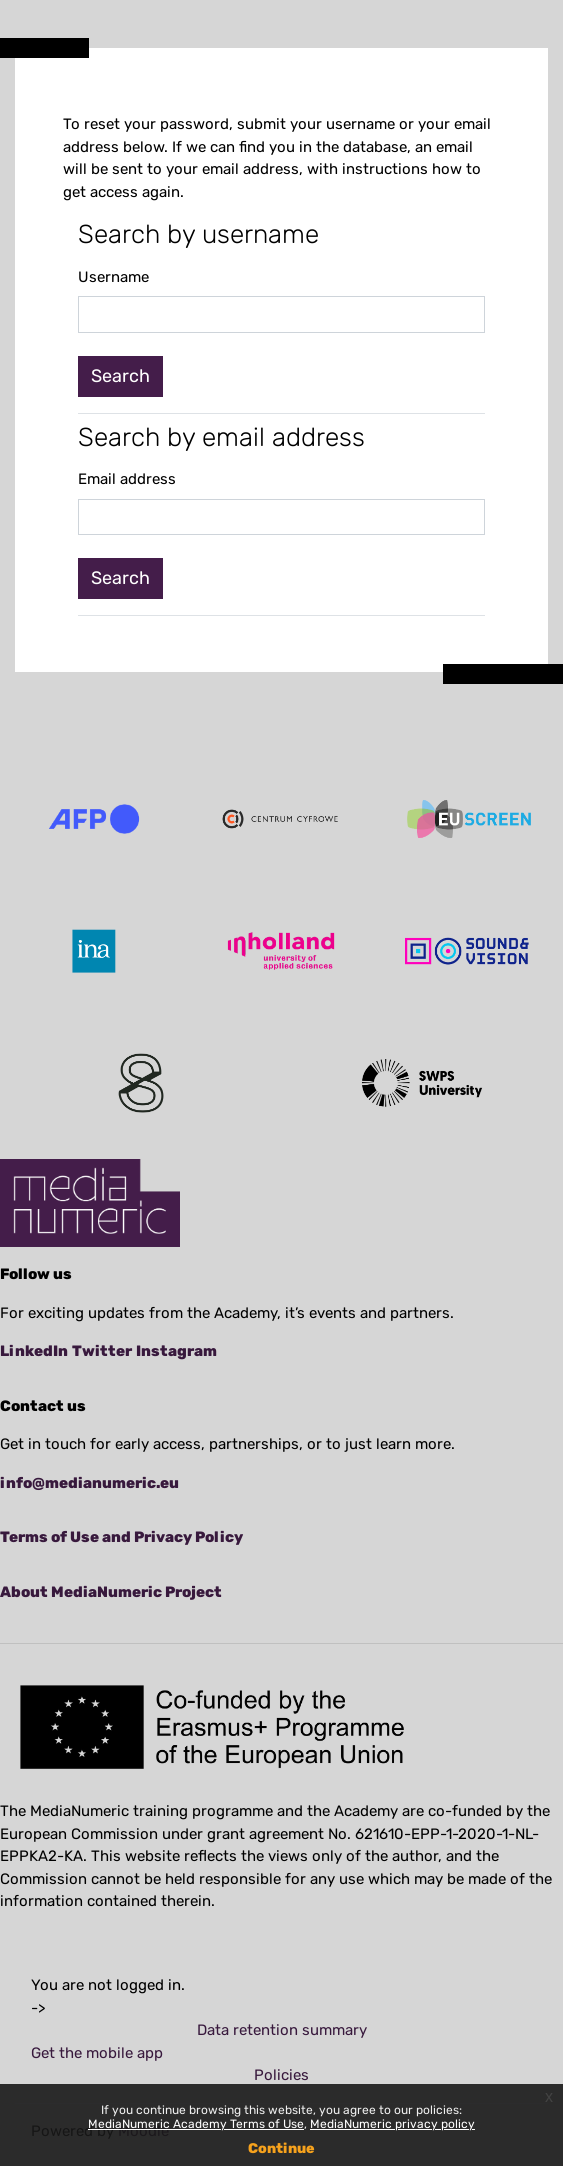 Image resolution: width=563 pixels, height=2166 pixels. Describe the element at coordinates (113, 277) in the screenshot. I see `Username` at that location.